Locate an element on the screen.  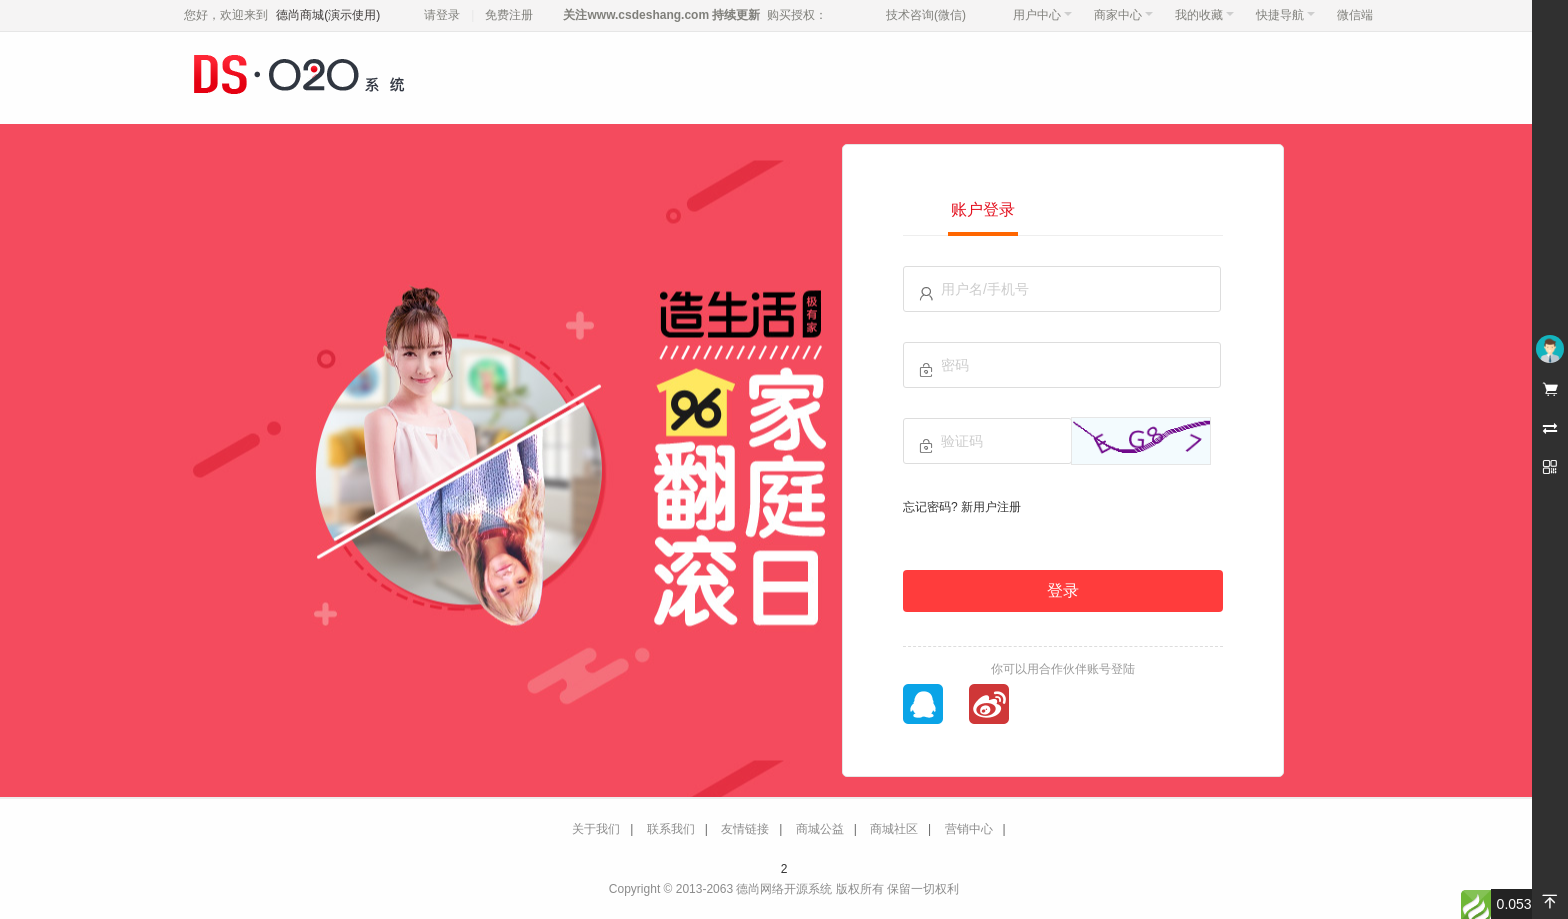
忘记密码? is located at coordinates (930, 507).